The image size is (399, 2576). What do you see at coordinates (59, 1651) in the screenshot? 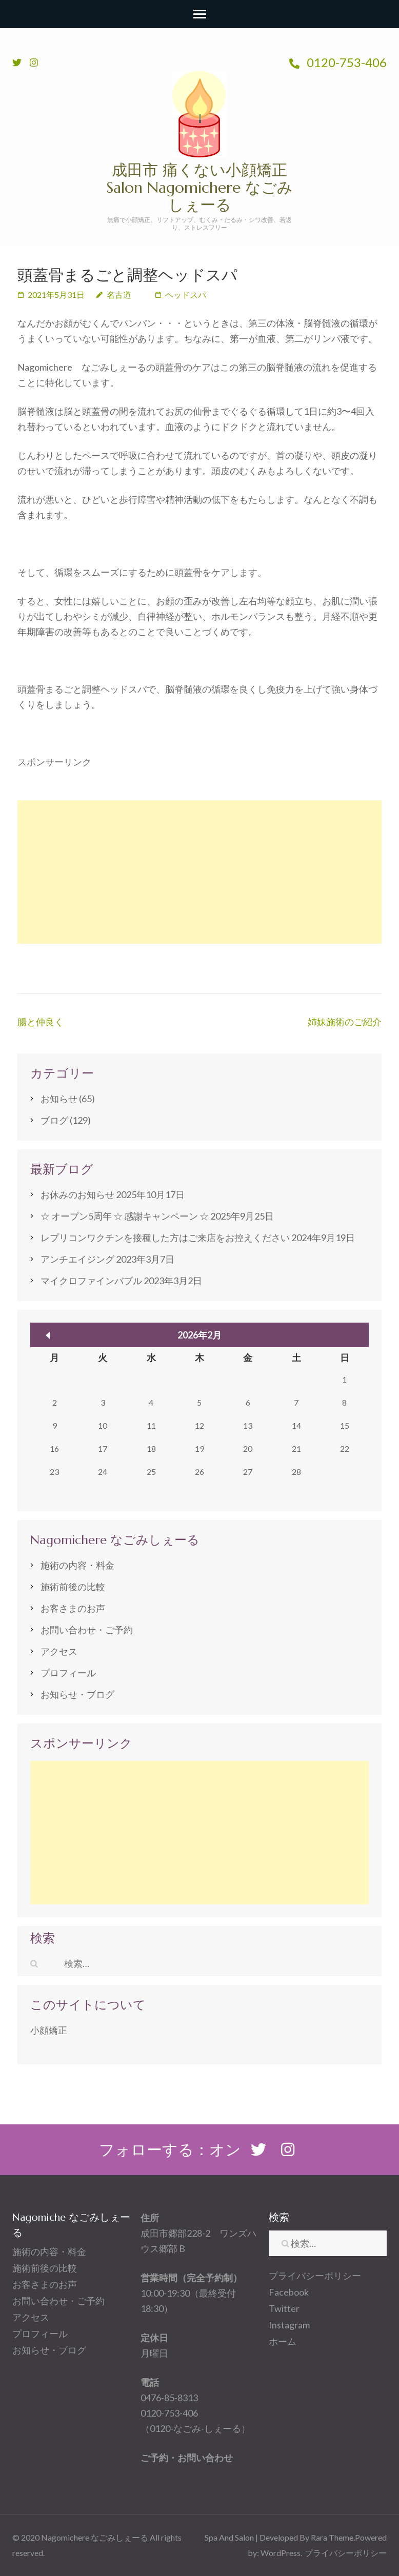
I see `アクセス` at bounding box center [59, 1651].